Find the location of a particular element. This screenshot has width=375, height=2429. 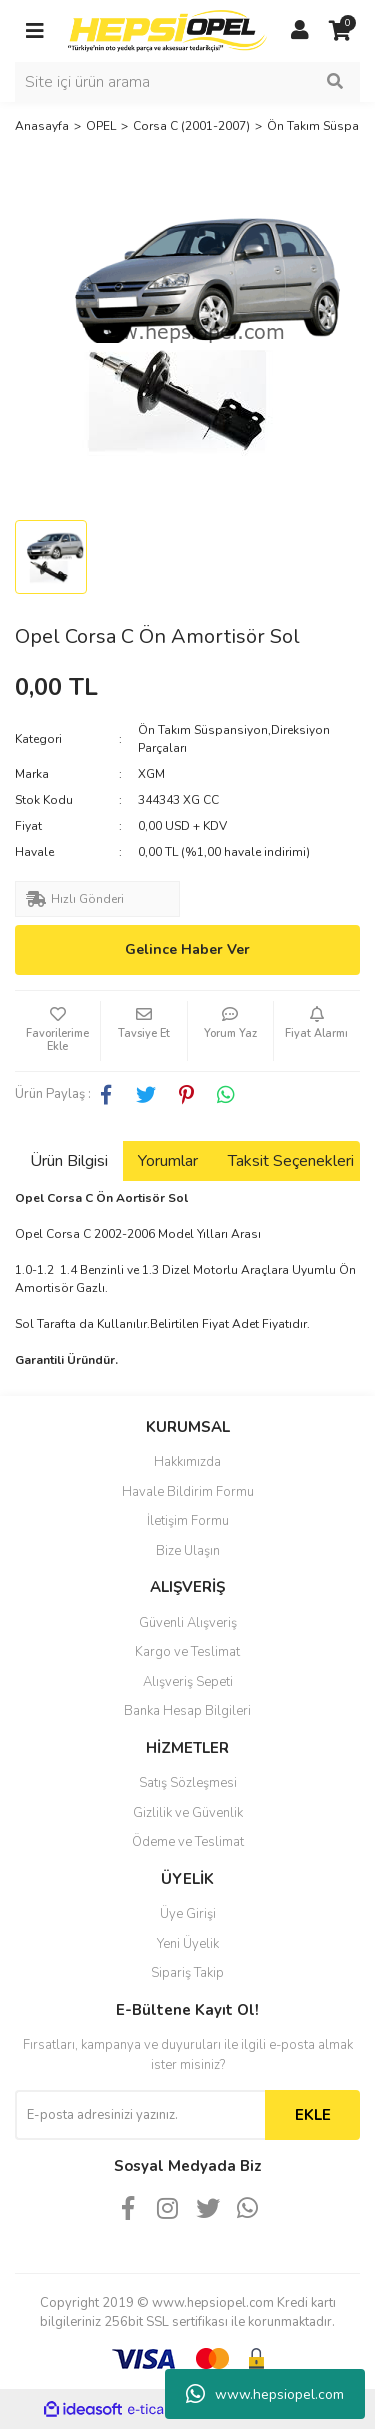

[Search] is located at coordinates (187, 82).